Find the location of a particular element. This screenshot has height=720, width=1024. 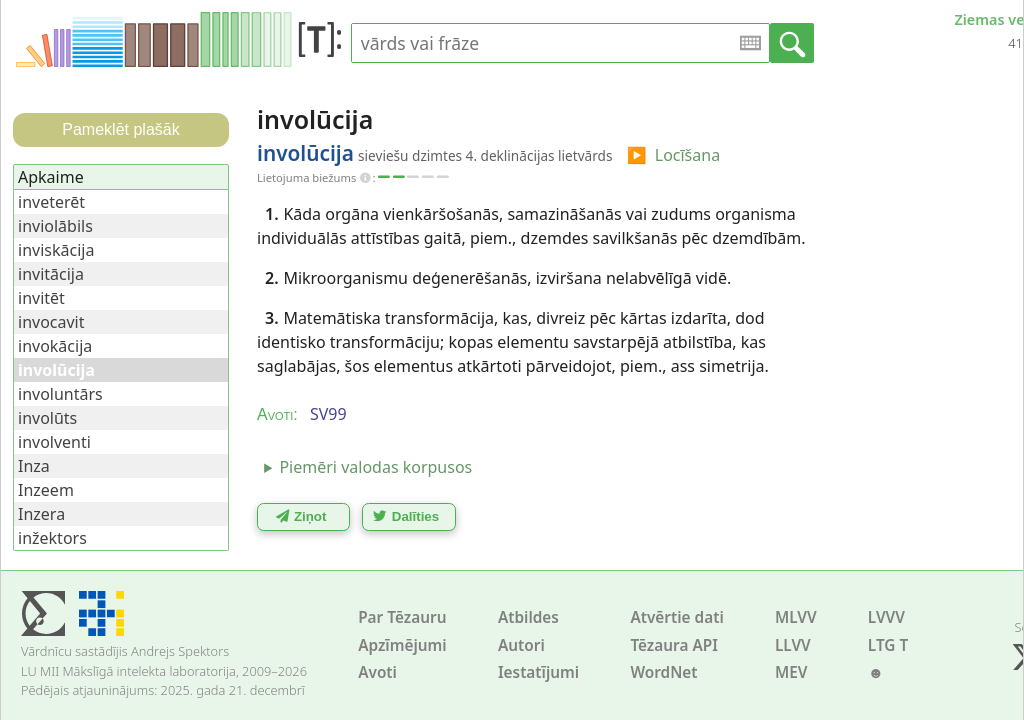

inviskācija is located at coordinates (56, 250).